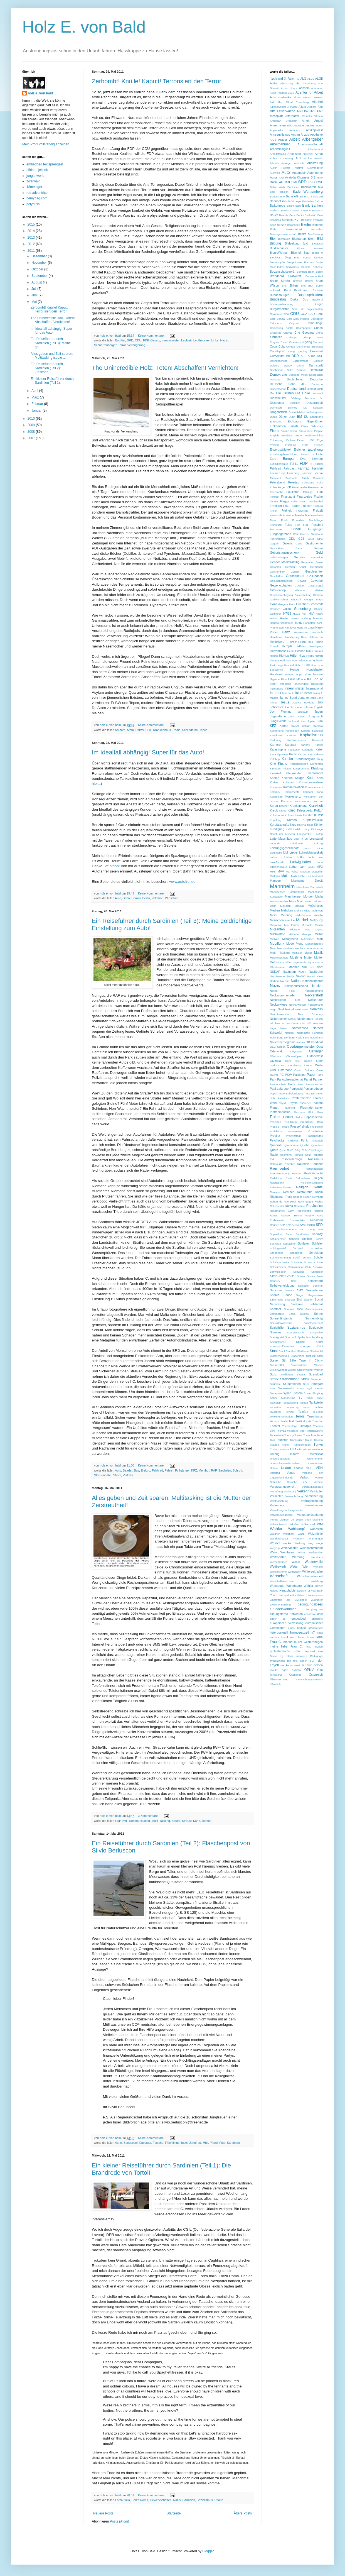 The width and height of the screenshot is (345, 2576). What do you see at coordinates (297, 1004) in the screenshot?
I see `Neckarwiesen` at bounding box center [297, 1004].